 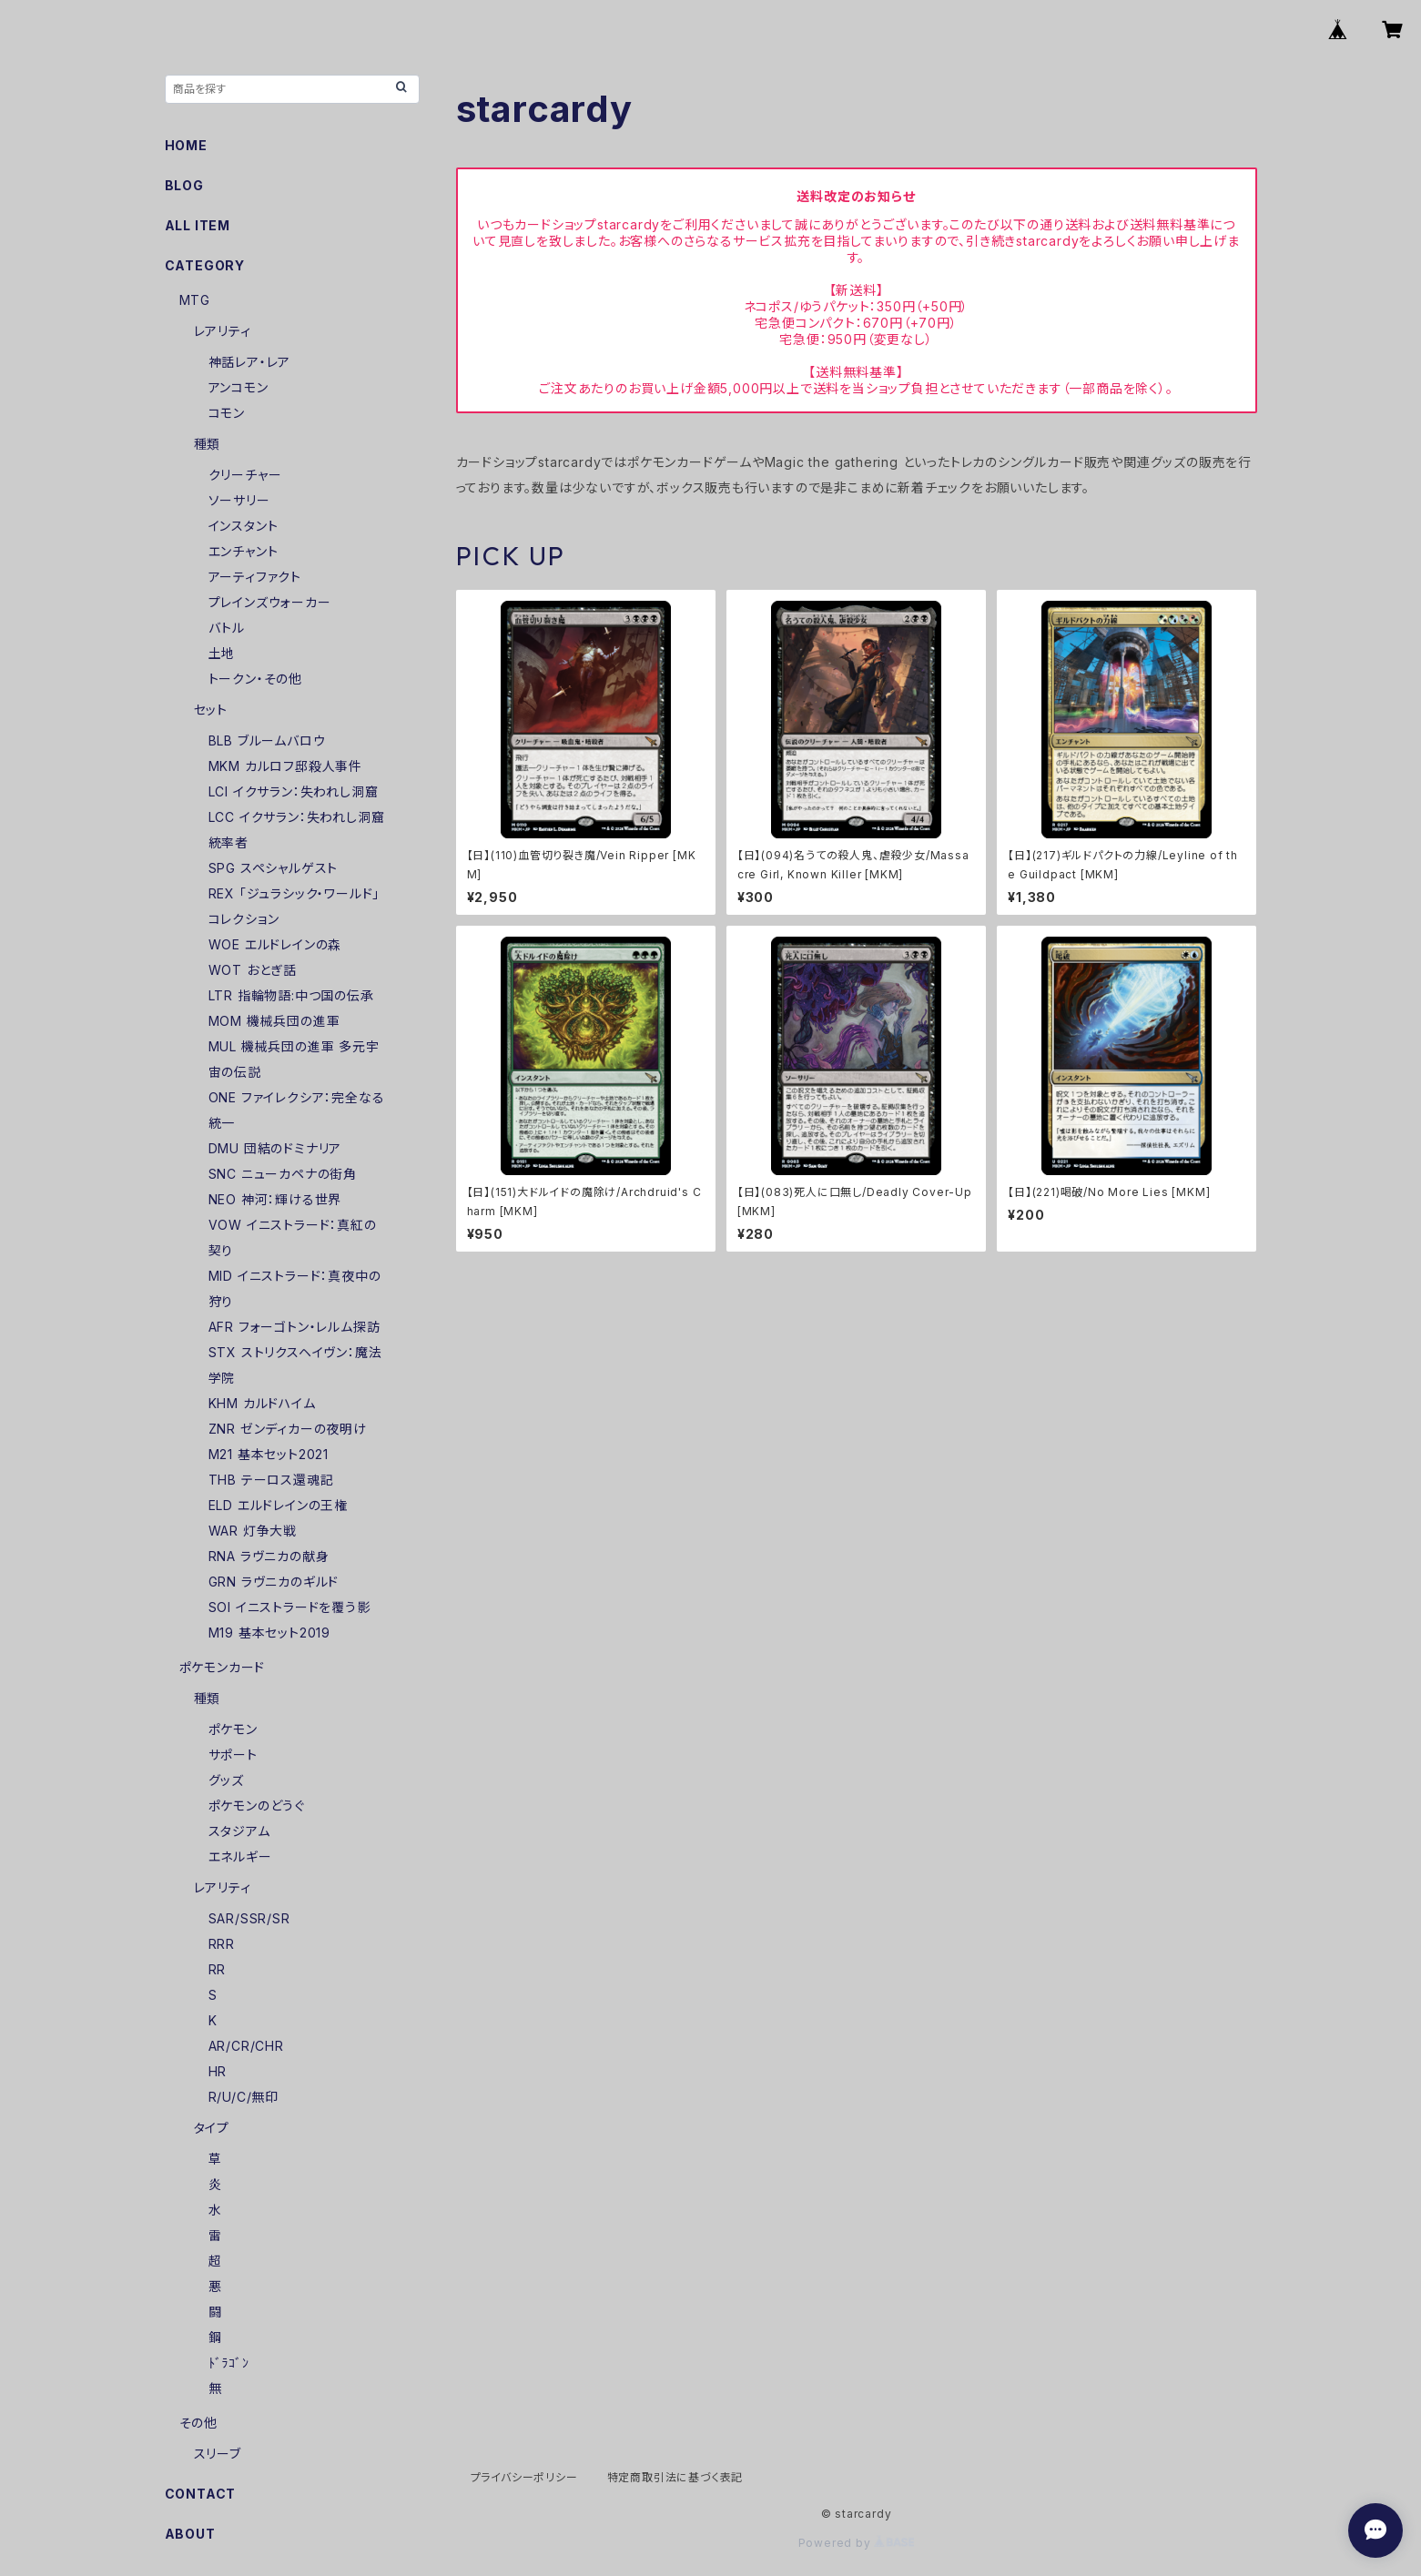 I want to click on ソーサリー, so click(x=239, y=500).